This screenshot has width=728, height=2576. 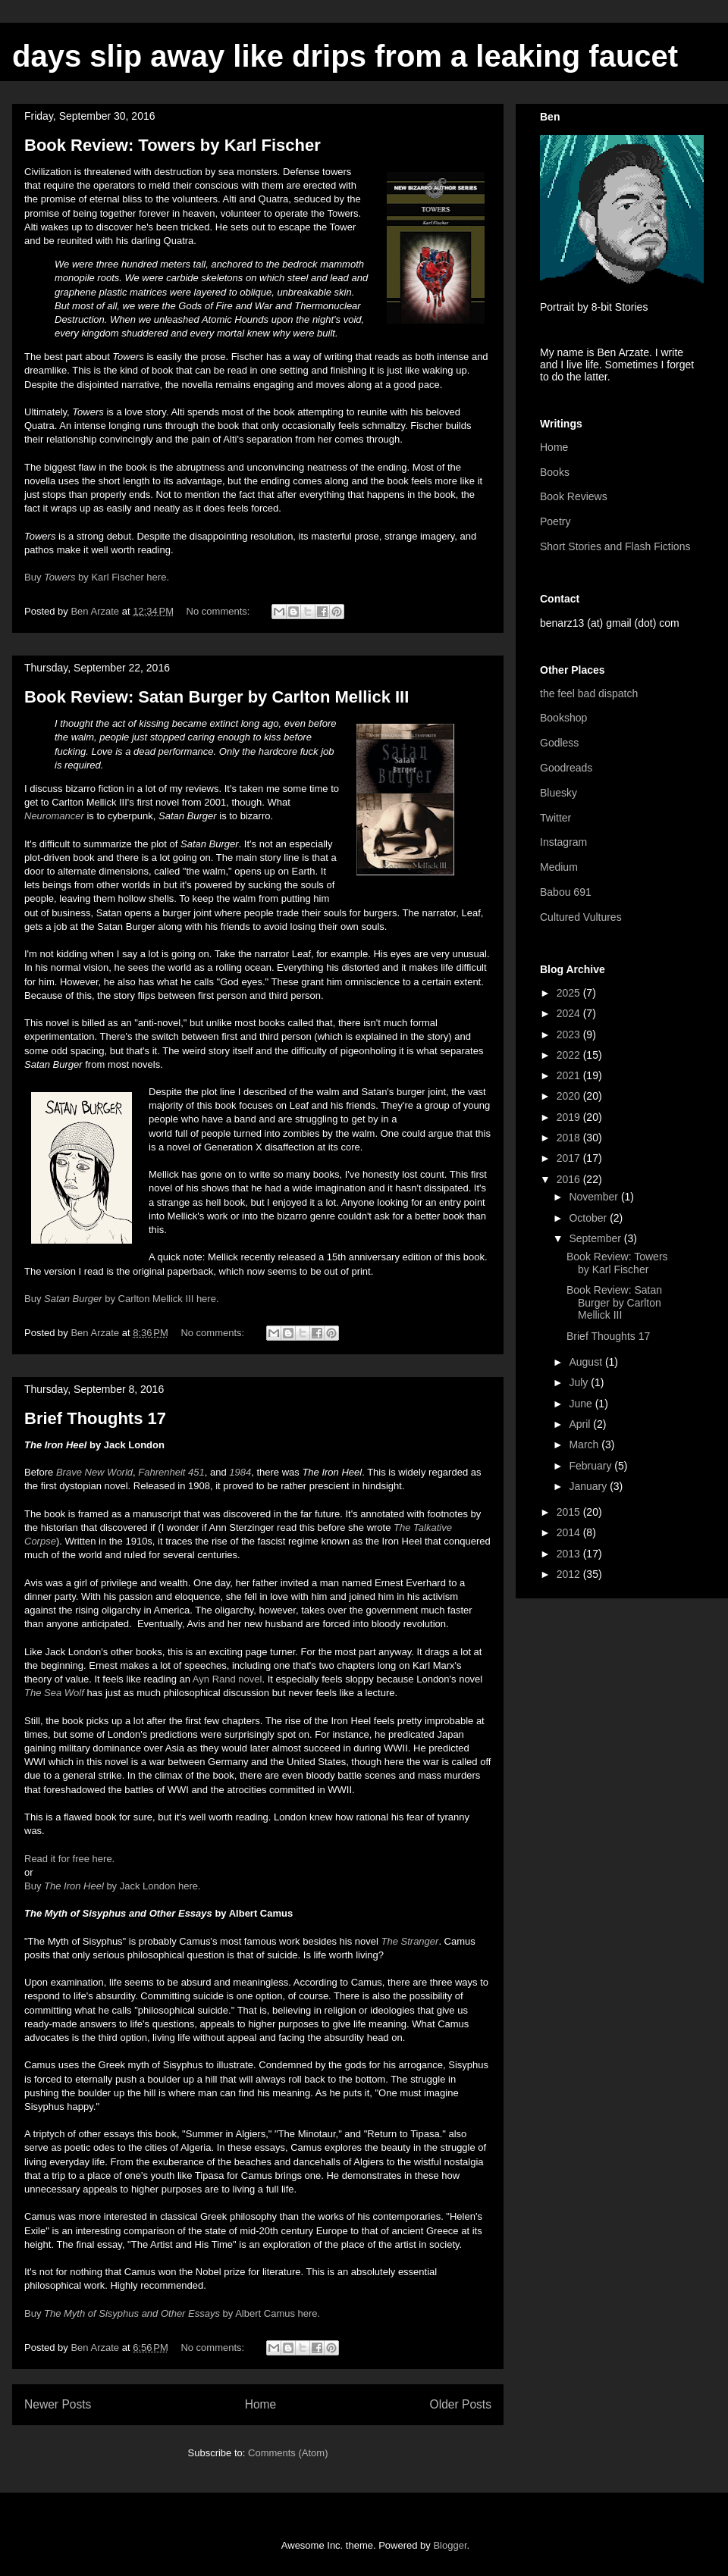 I want to click on Home, so click(x=261, y=2404).